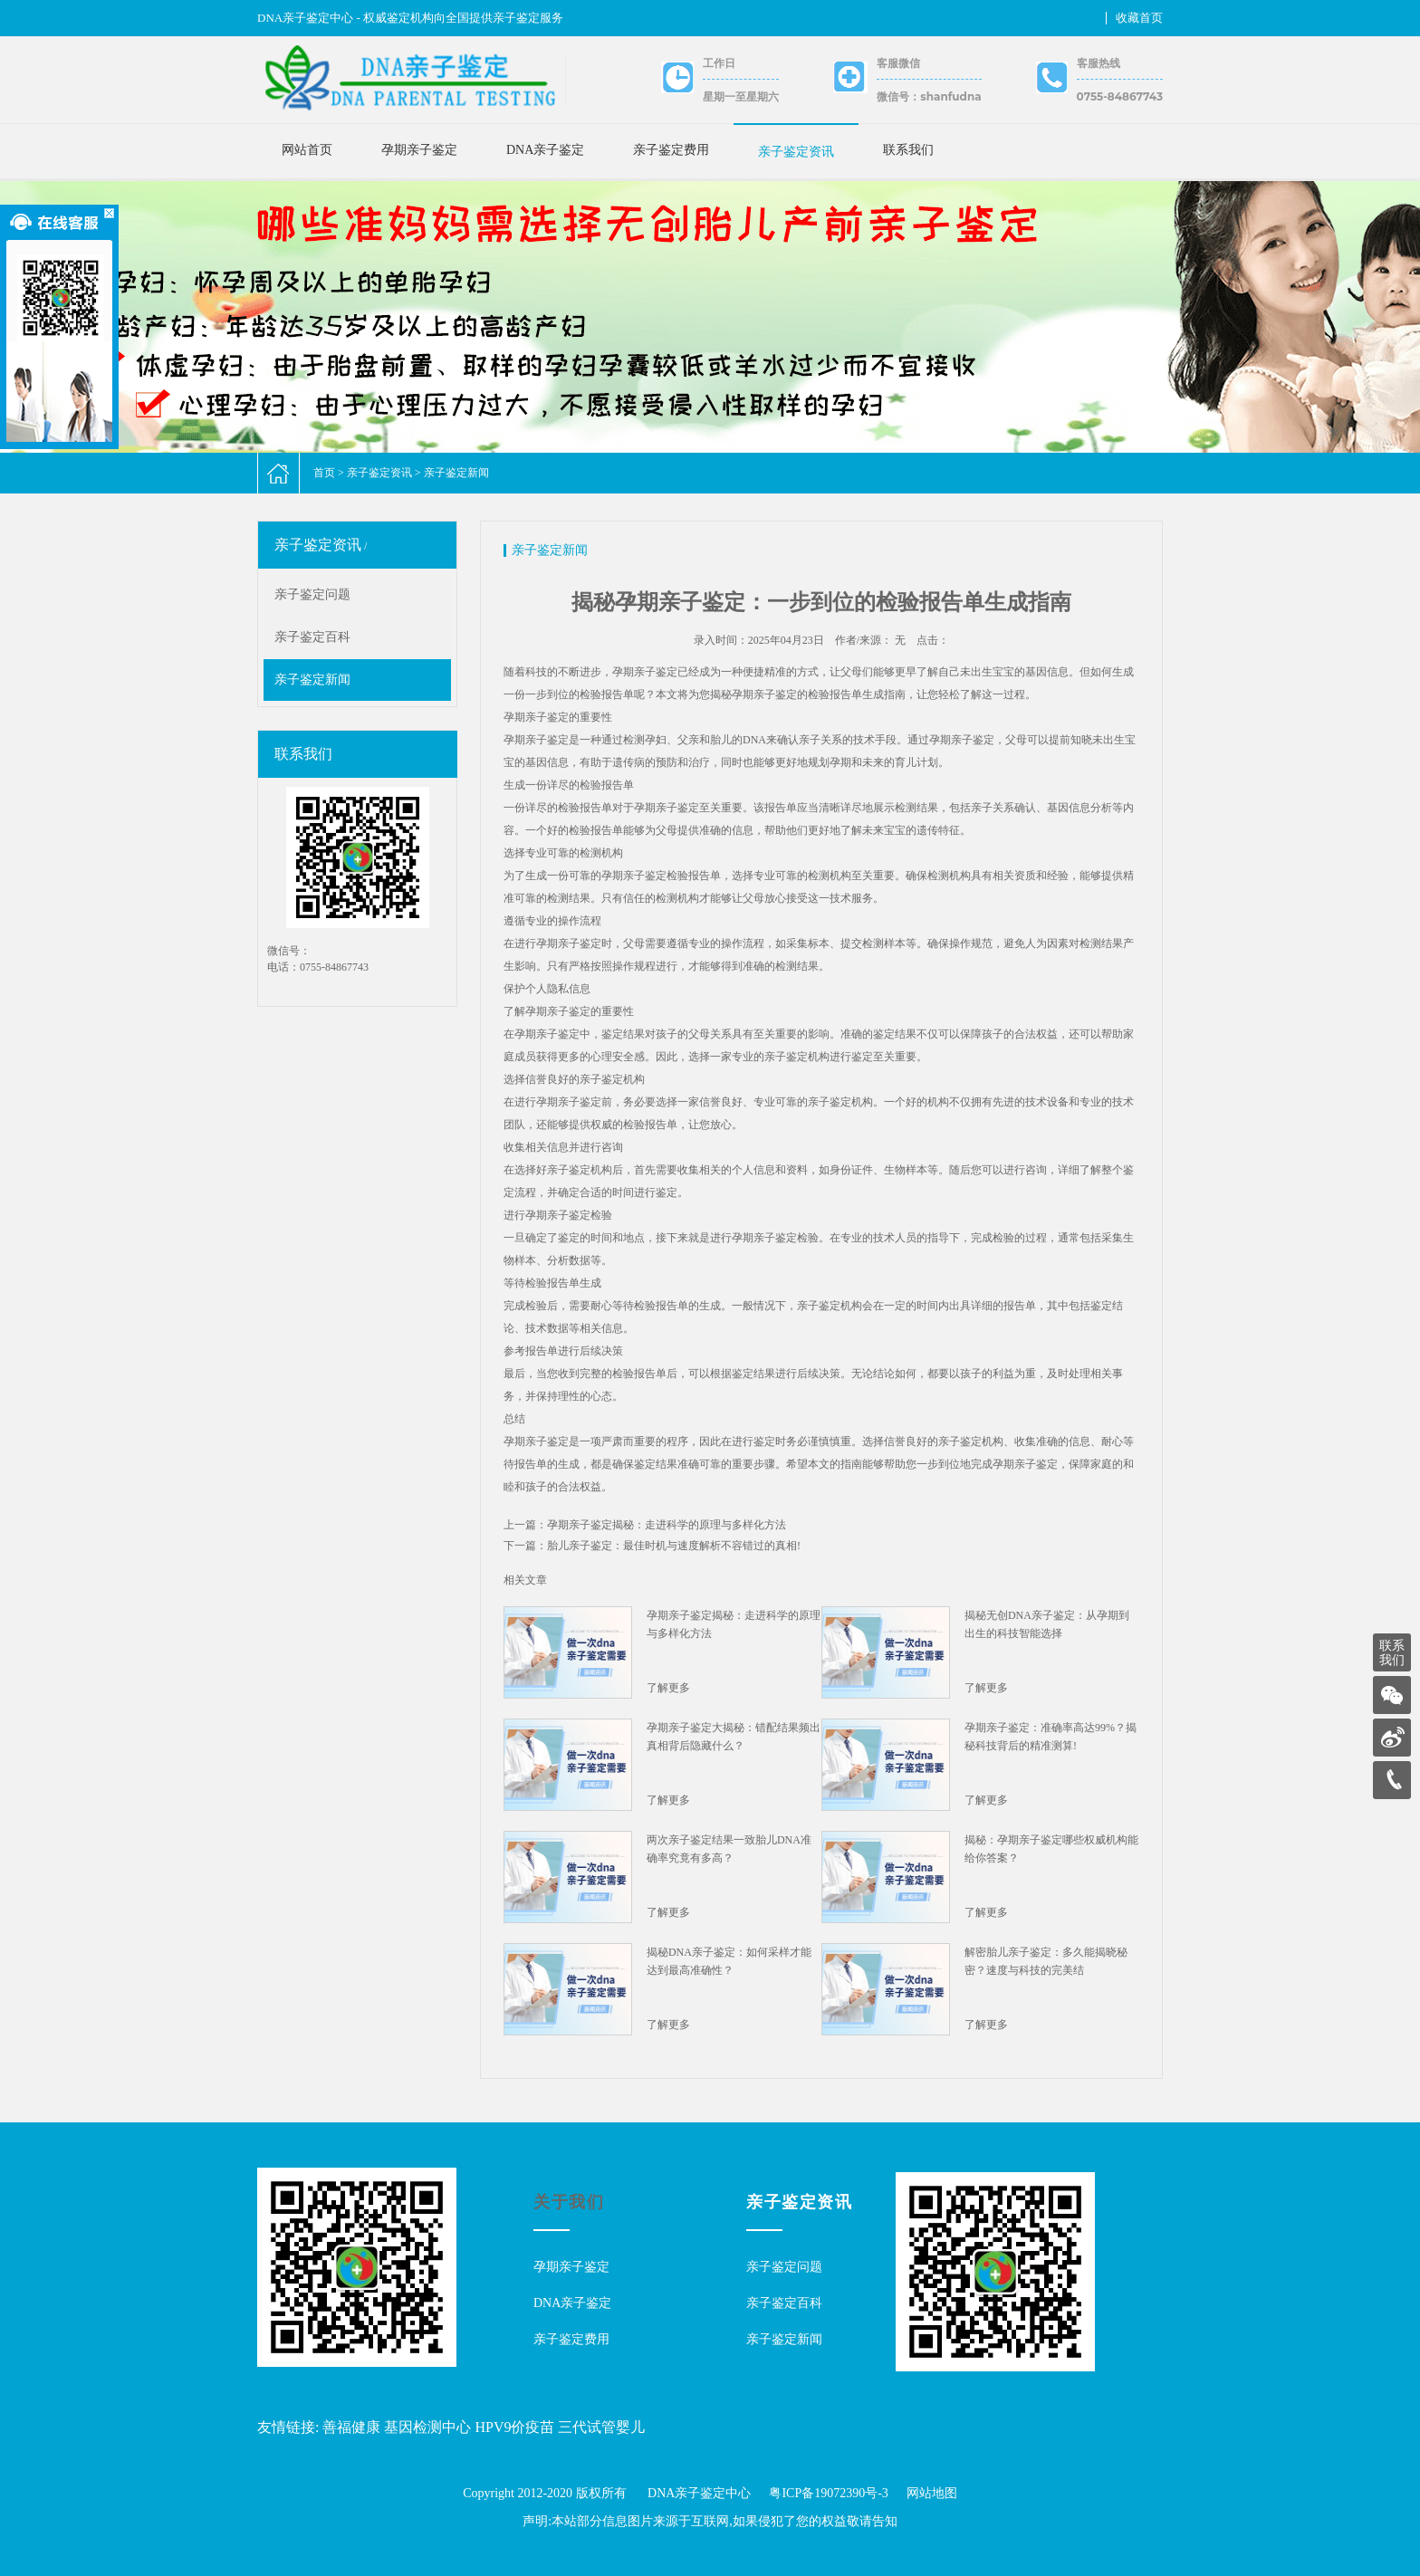  Describe the element at coordinates (719, 63) in the screenshot. I see `工作日` at that location.